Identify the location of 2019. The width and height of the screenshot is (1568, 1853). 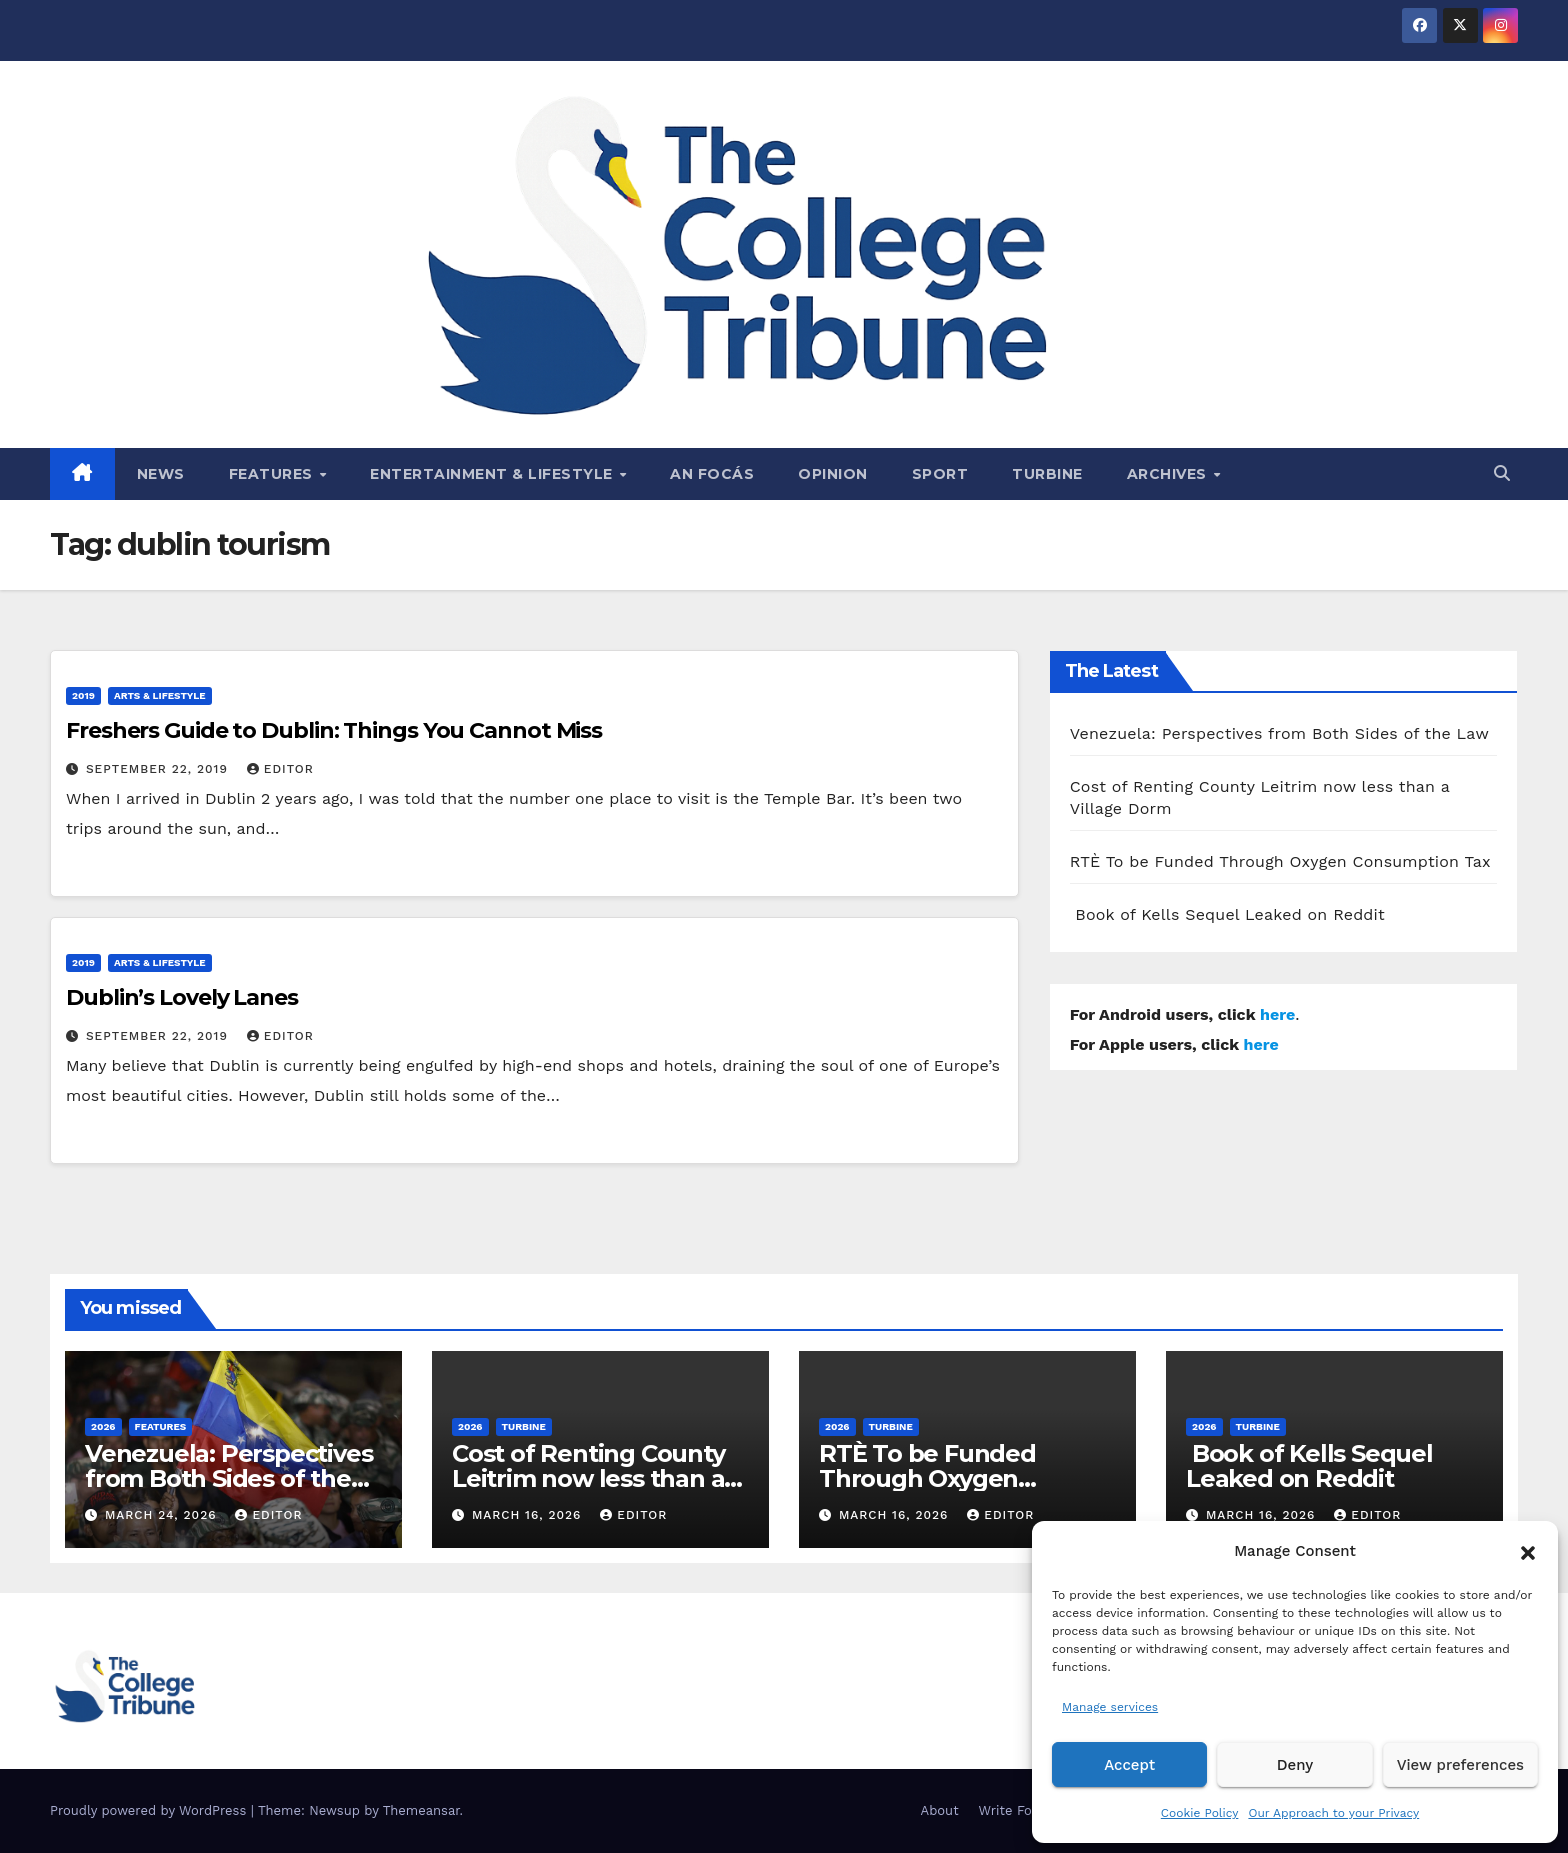
(83, 695).